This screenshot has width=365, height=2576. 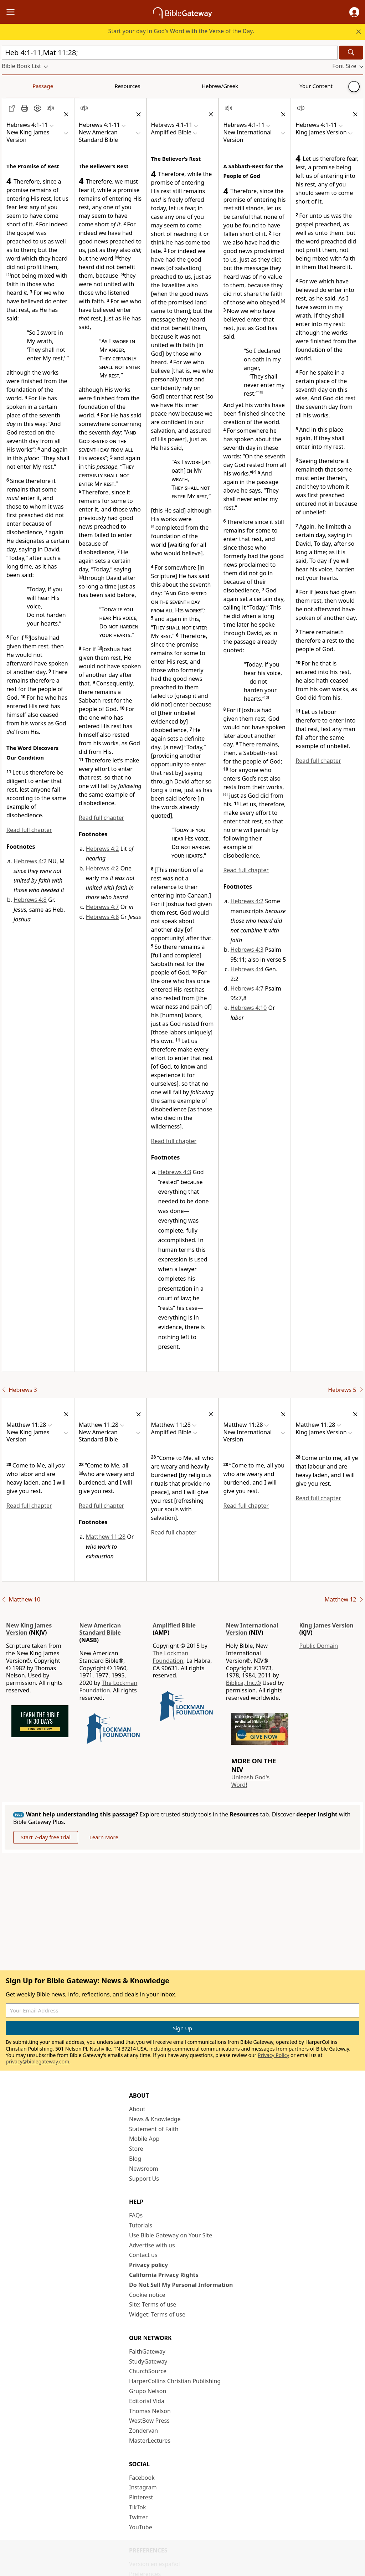 What do you see at coordinates (141, 2497) in the screenshot?
I see `Pinterest [Pinterest (opens in new window)]` at bounding box center [141, 2497].